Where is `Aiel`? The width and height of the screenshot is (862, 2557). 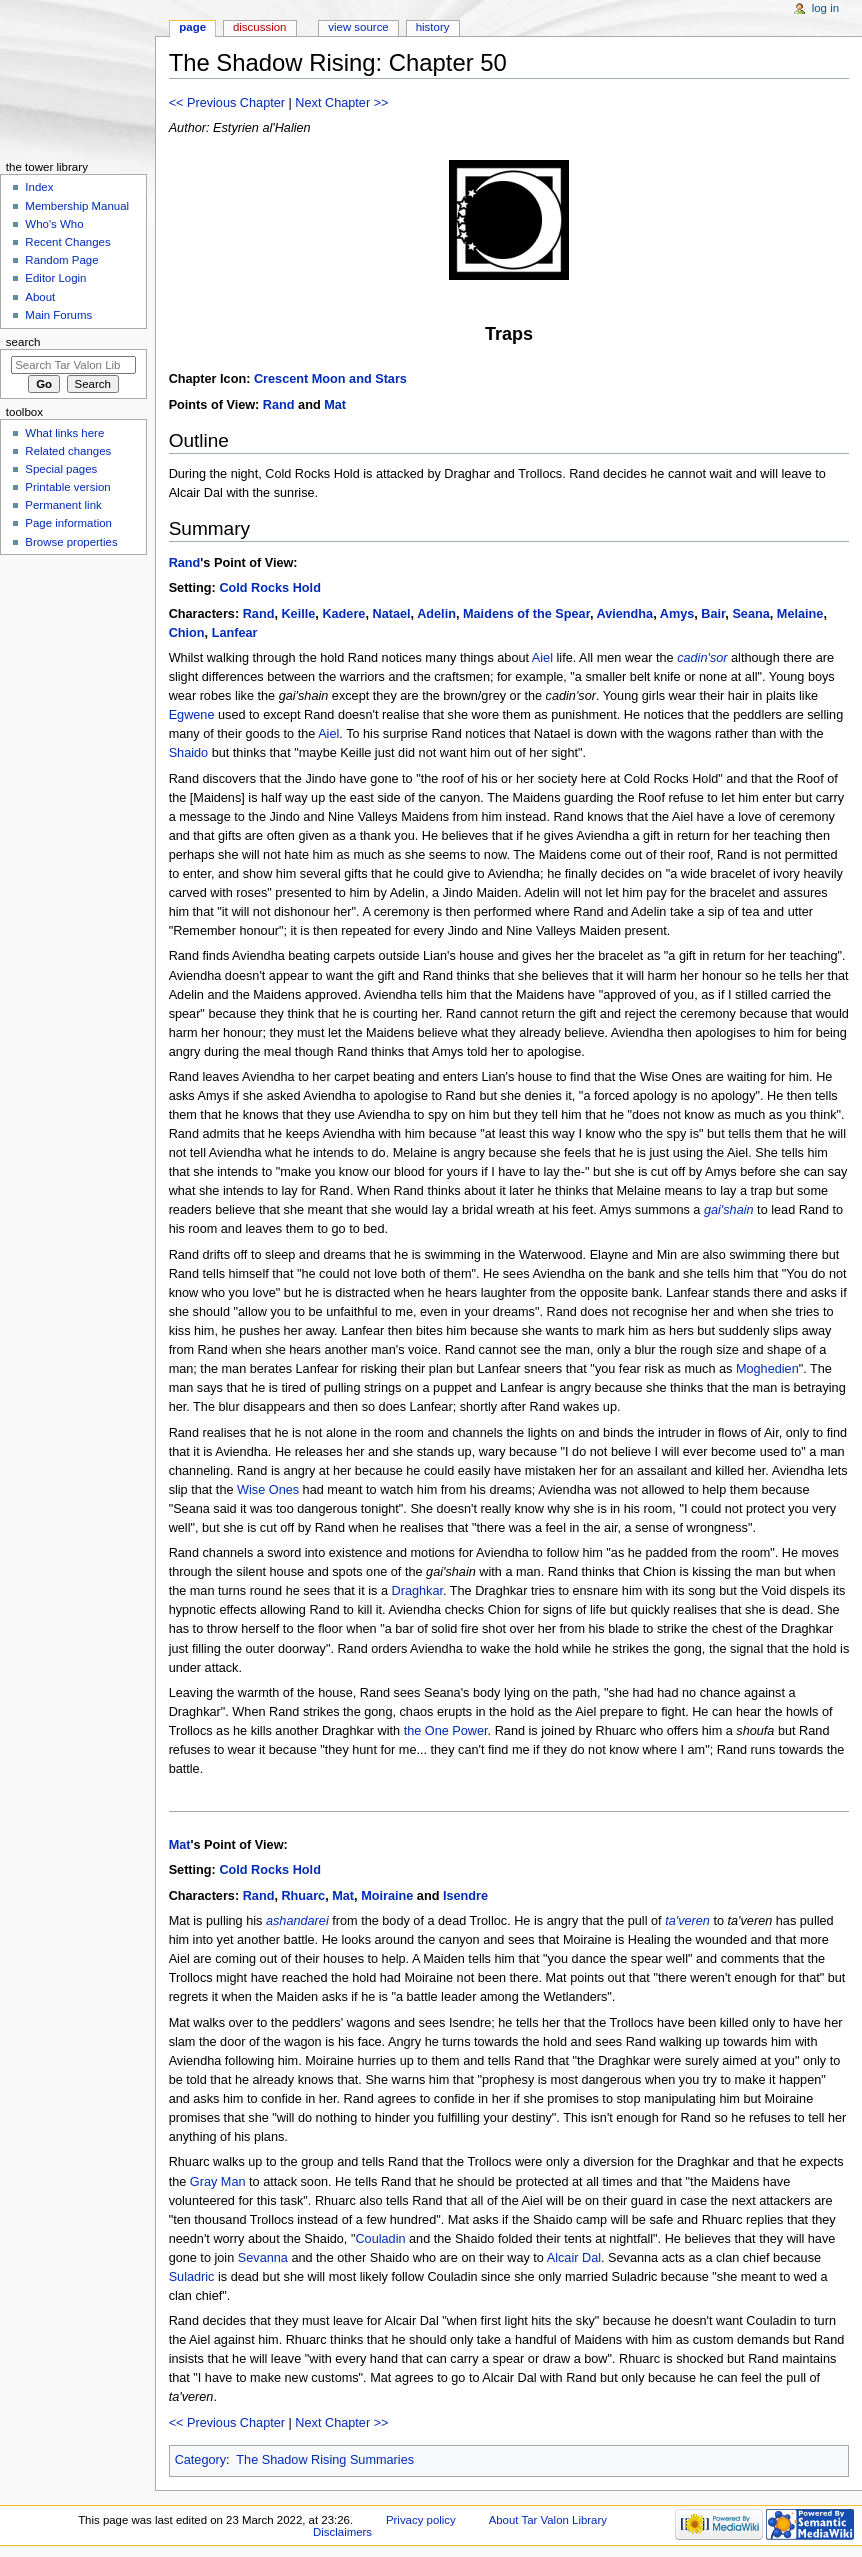
Aiel is located at coordinates (542, 658).